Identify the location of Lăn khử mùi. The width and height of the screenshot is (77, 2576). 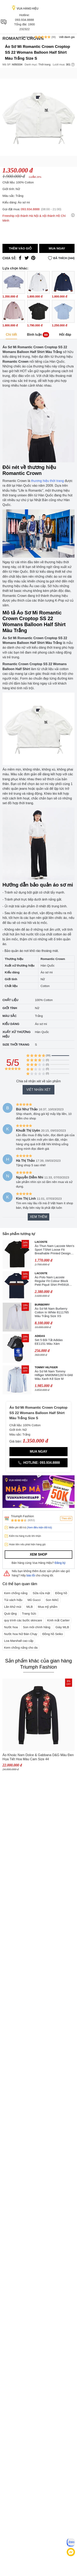
(12, 1606).